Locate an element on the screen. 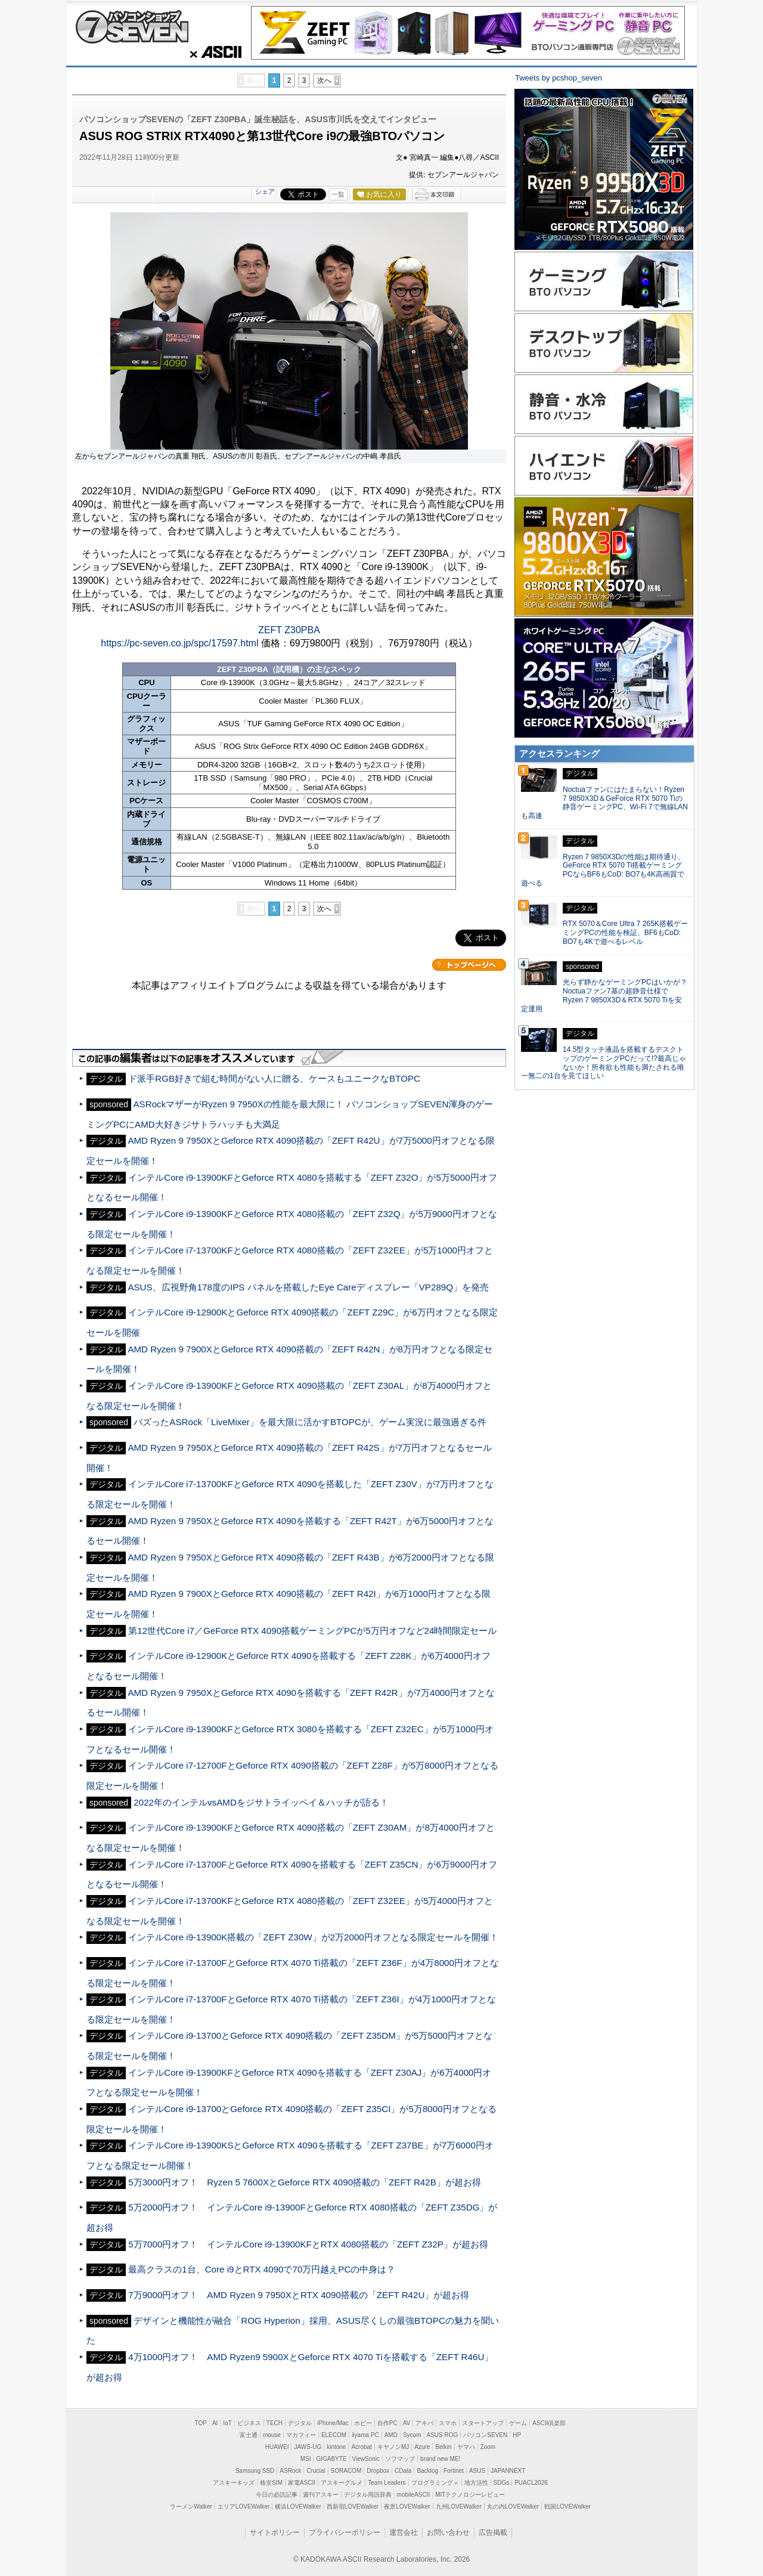 This screenshot has height=2576, width=763. 夜景LOVEWalker is located at coordinates (407, 2506).